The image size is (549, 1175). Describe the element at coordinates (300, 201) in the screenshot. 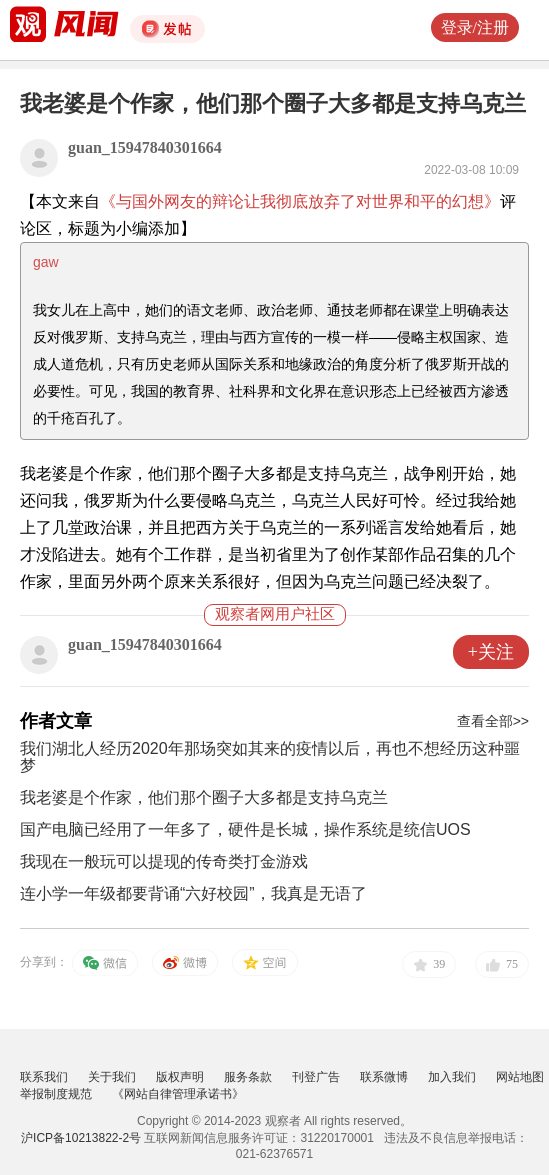

I see `《与国外网友的辩论让我彻底放弃了对世界和平的幻想》` at that location.